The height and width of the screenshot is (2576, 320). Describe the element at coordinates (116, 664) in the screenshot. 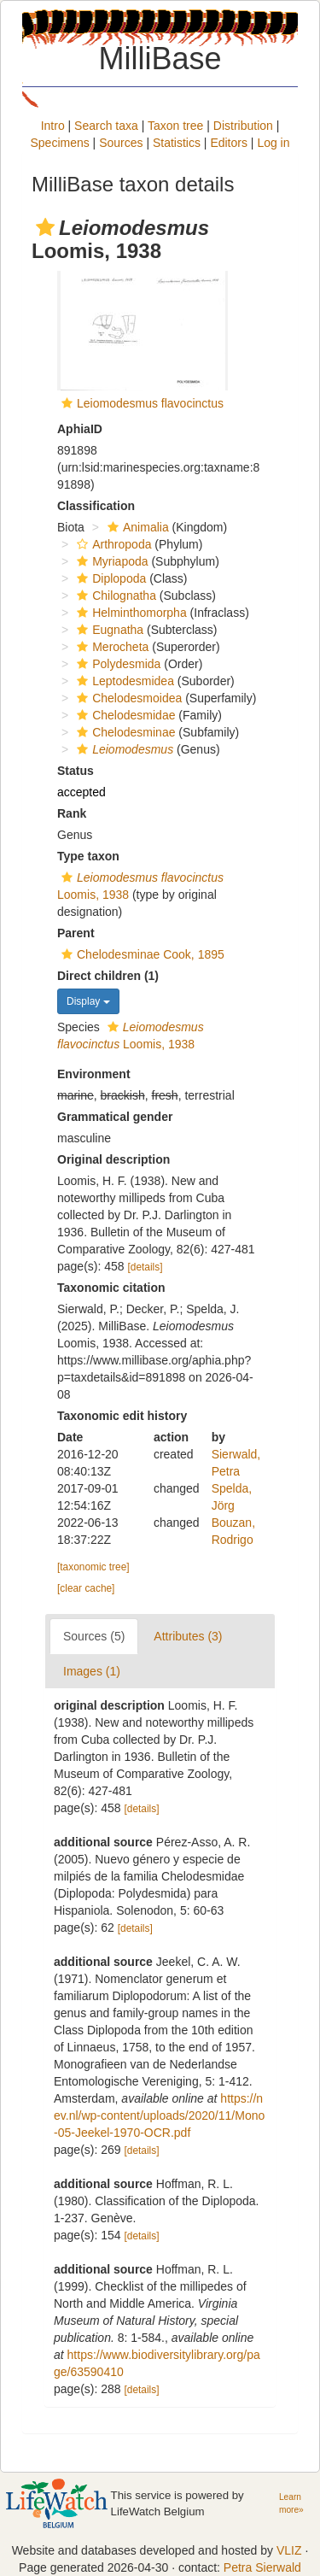

I see `Polydesmida` at that location.